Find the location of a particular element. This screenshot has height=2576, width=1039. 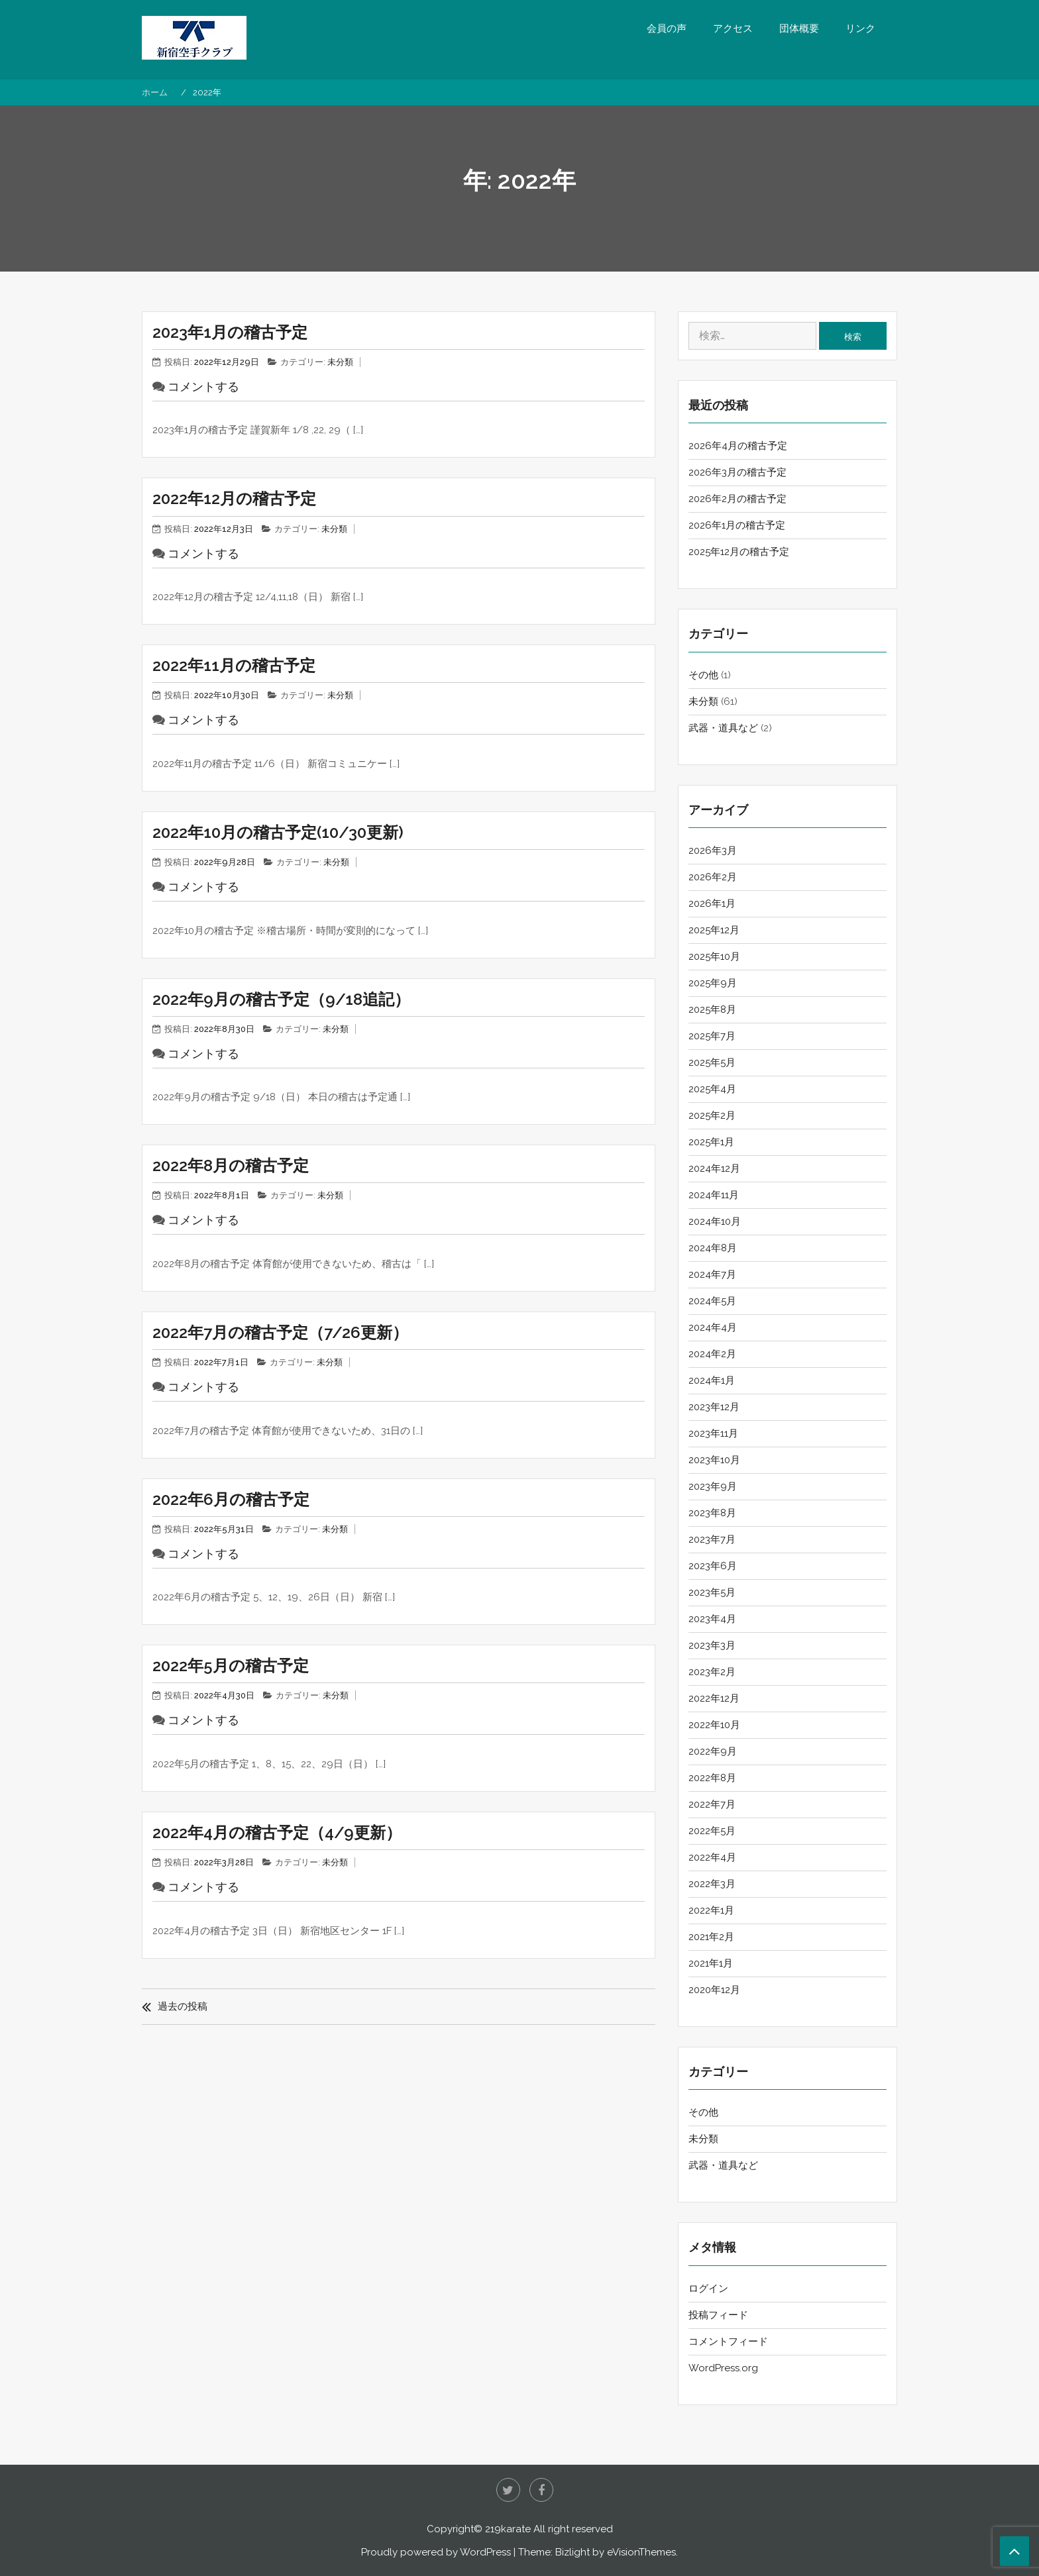

未分類 is located at coordinates (340, 362).